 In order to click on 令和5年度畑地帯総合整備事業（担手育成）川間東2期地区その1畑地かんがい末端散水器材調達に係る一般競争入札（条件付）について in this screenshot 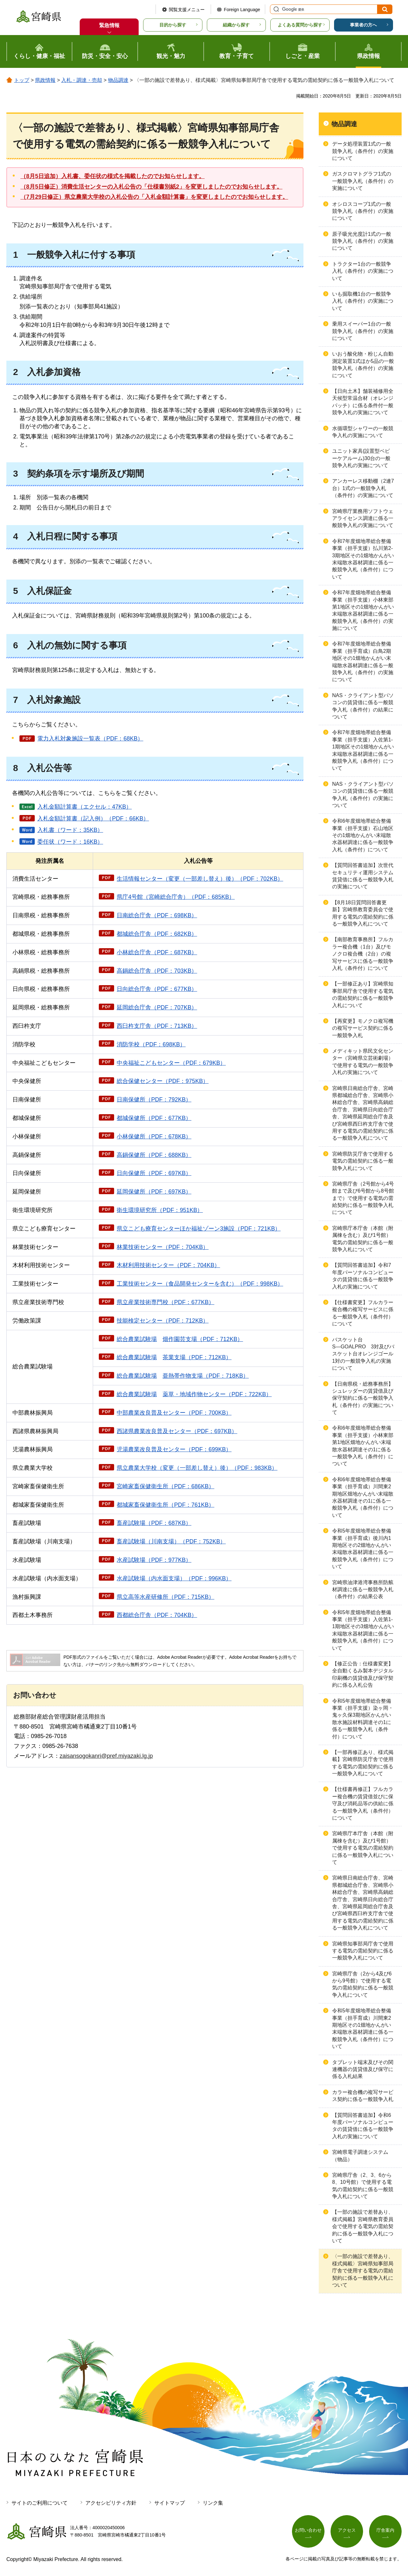, I will do `click(362, 2028)`.